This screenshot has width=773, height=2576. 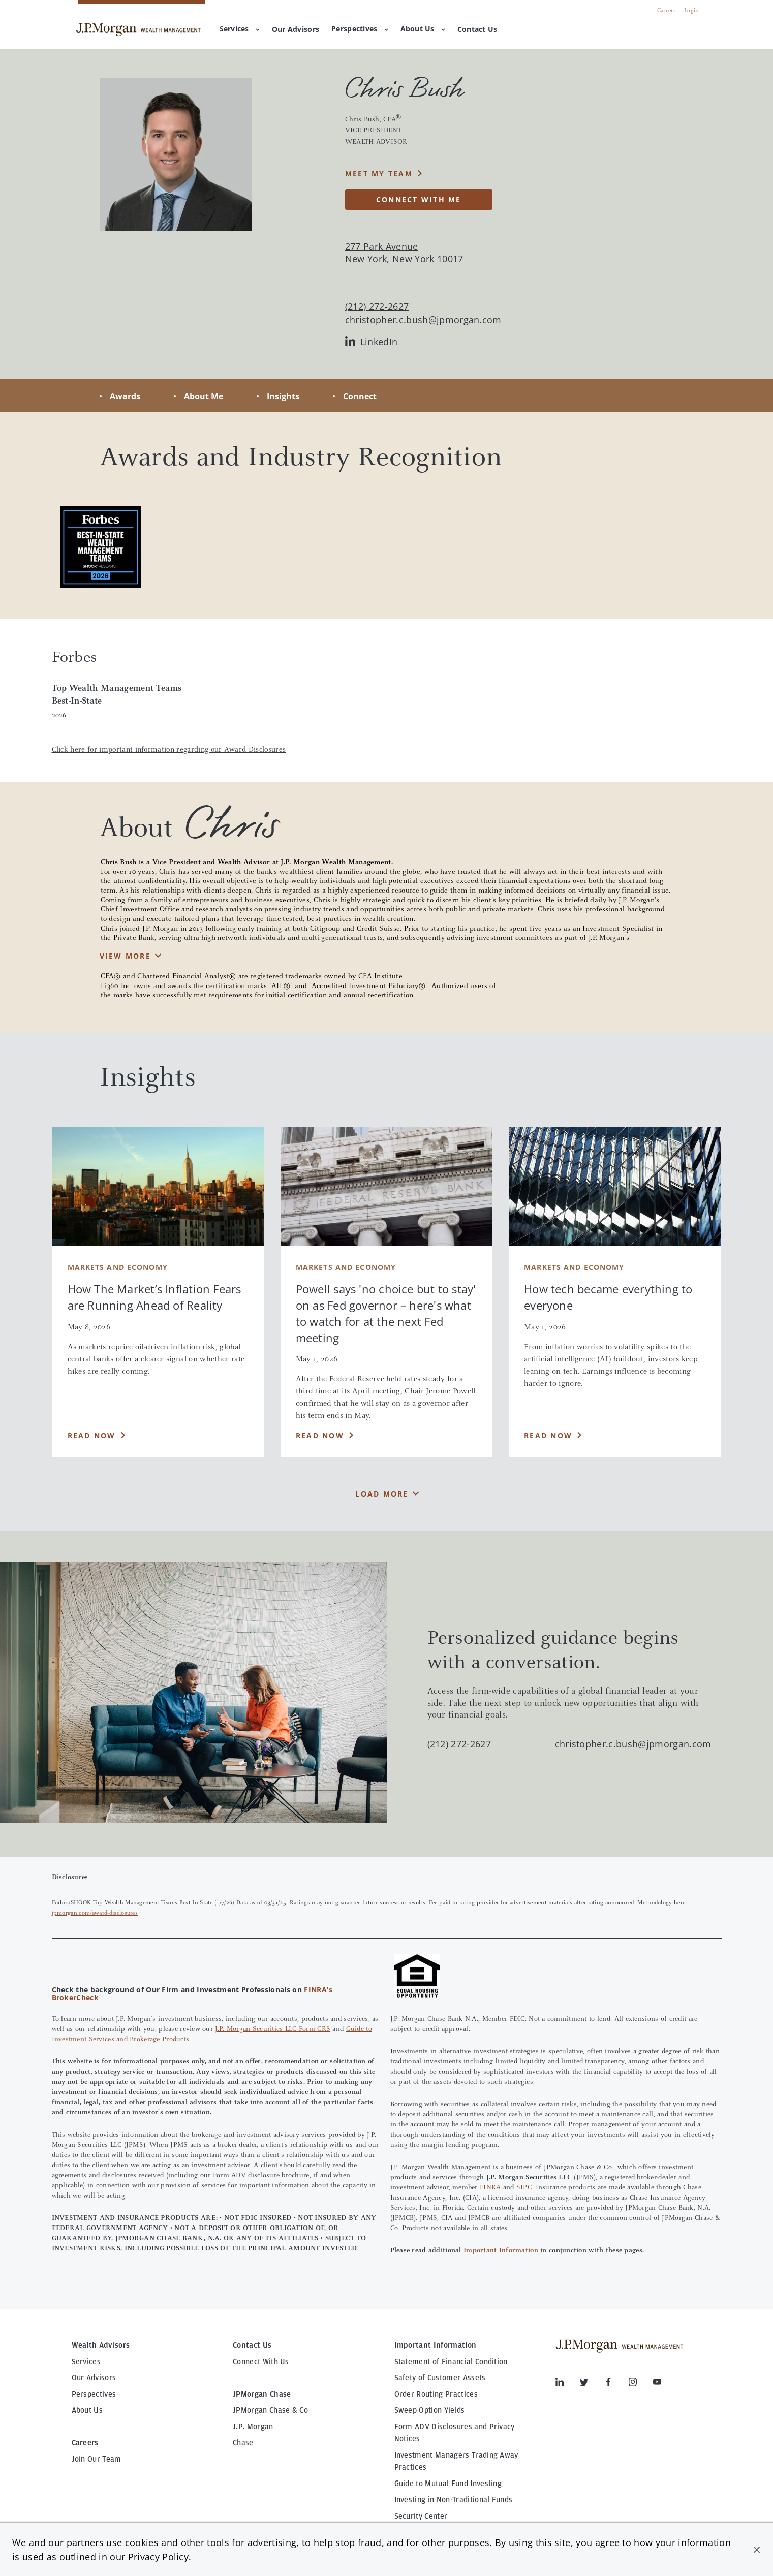 I want to click on Important Information, so click(x=500, y=2250).